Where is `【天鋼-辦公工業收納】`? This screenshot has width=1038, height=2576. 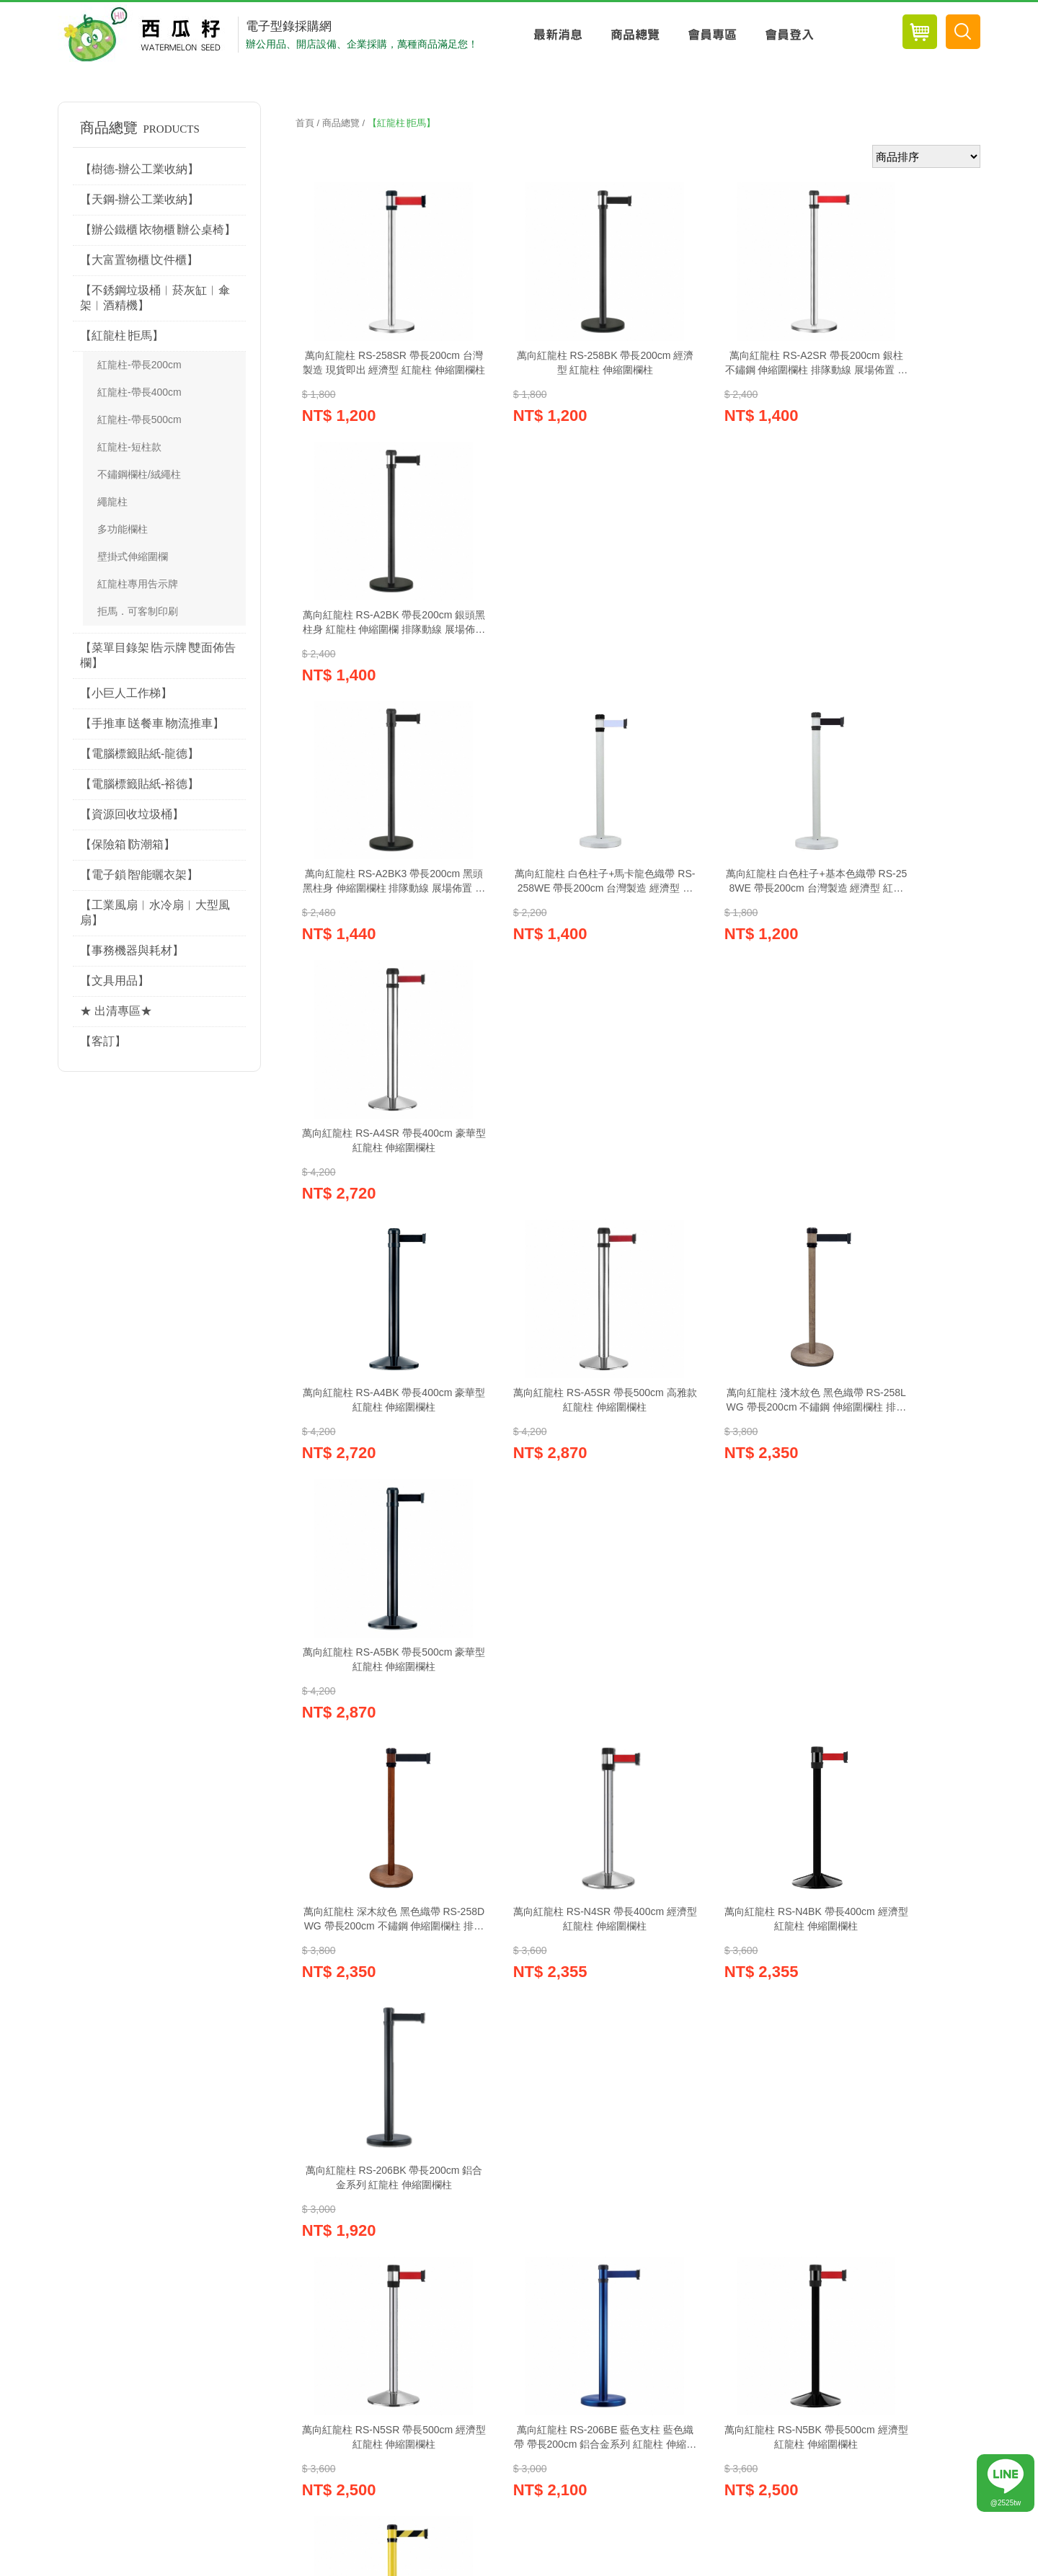
【天鋼-辦公工業收納】 is located at coordinates (139, 199).